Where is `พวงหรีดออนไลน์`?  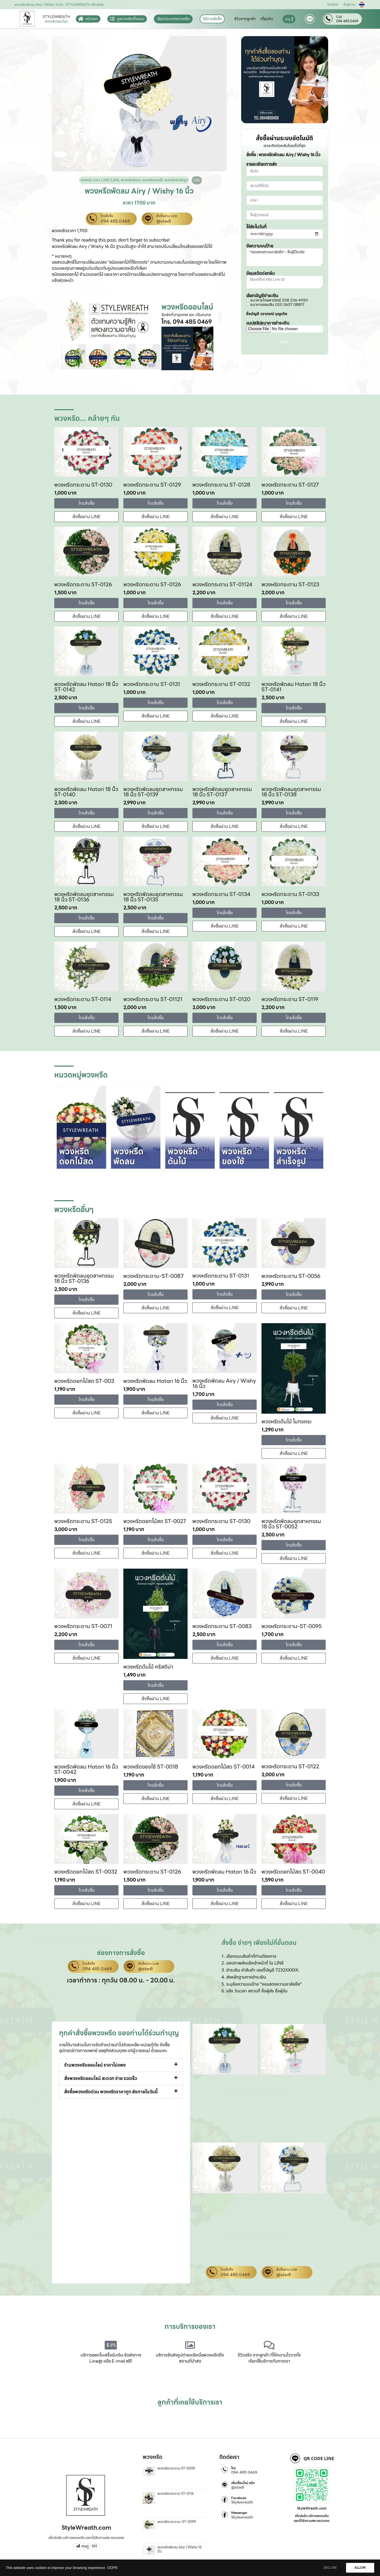
พวงหรีดออนไลน์ is located at coordinates (56, 21).